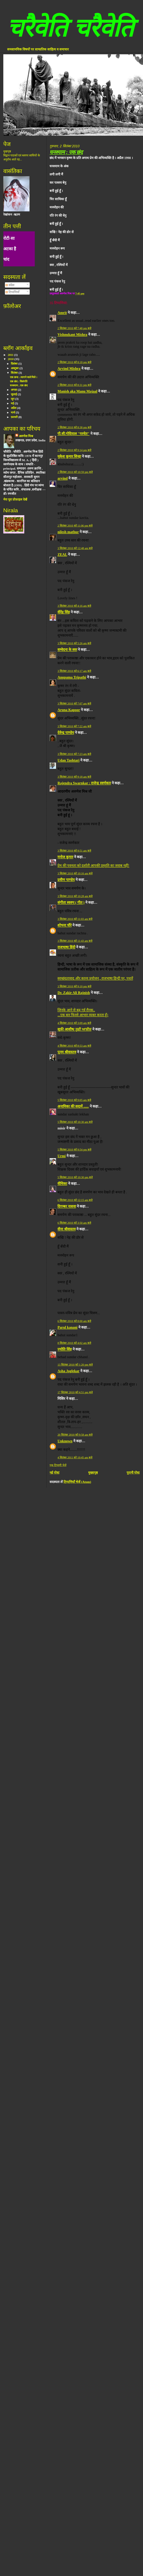  Describe the element at coordinates (13, 398) in the screenshot. I see `जून` at that location.